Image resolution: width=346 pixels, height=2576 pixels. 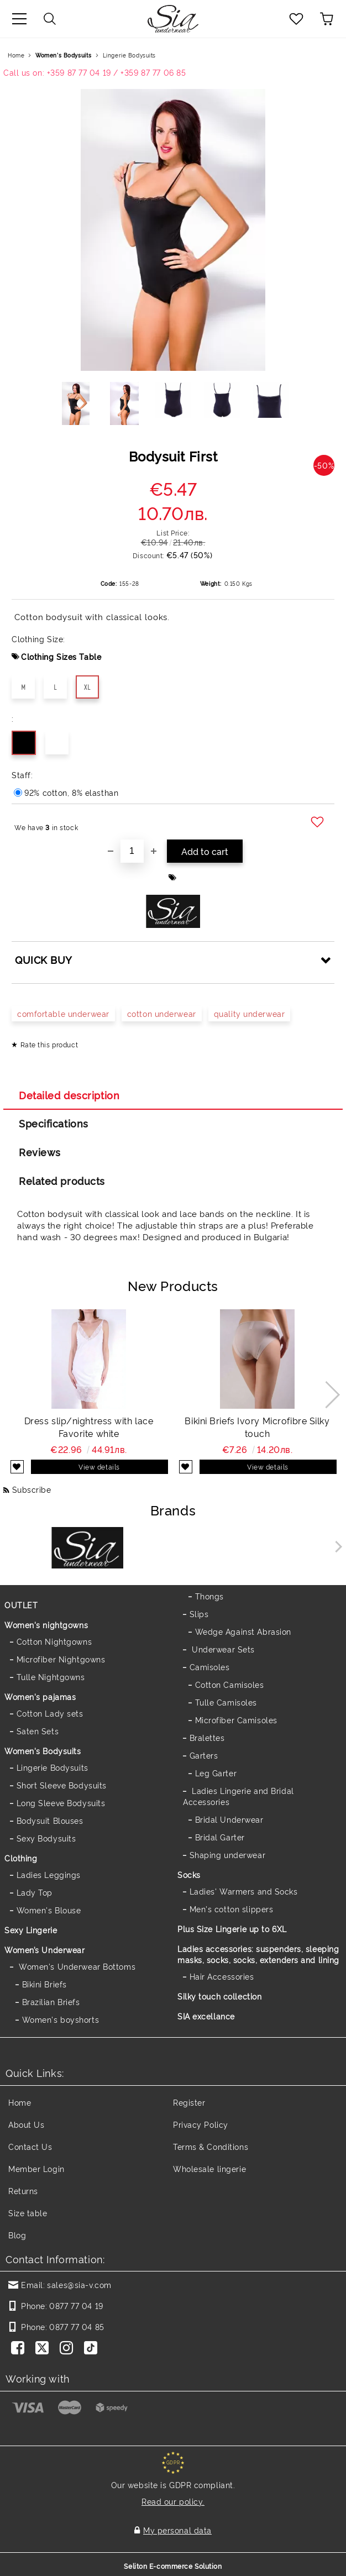 I want to click on Plus Size Lingerie up to 6XL, so click(x=232, y=1928).